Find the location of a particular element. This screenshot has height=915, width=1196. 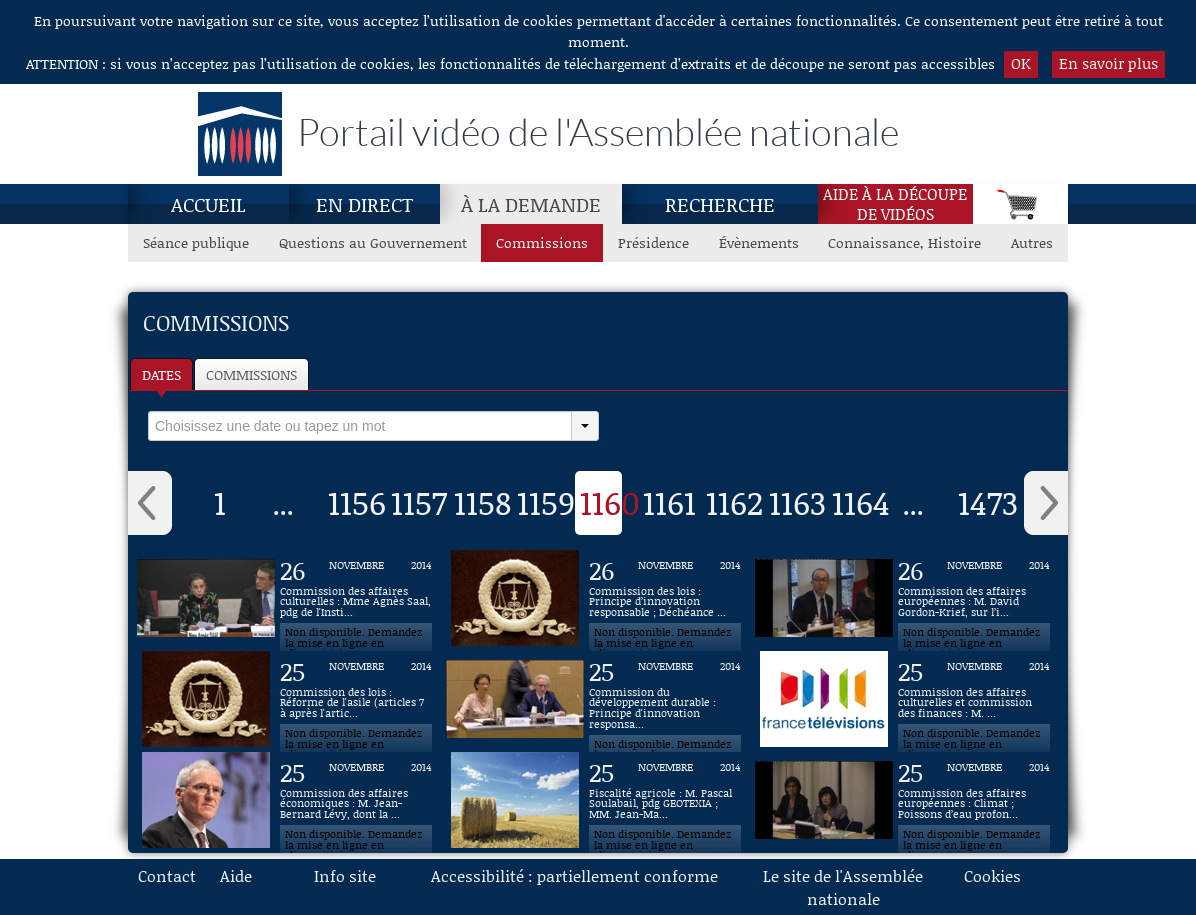

1158 is located at coordinates (482, 502).